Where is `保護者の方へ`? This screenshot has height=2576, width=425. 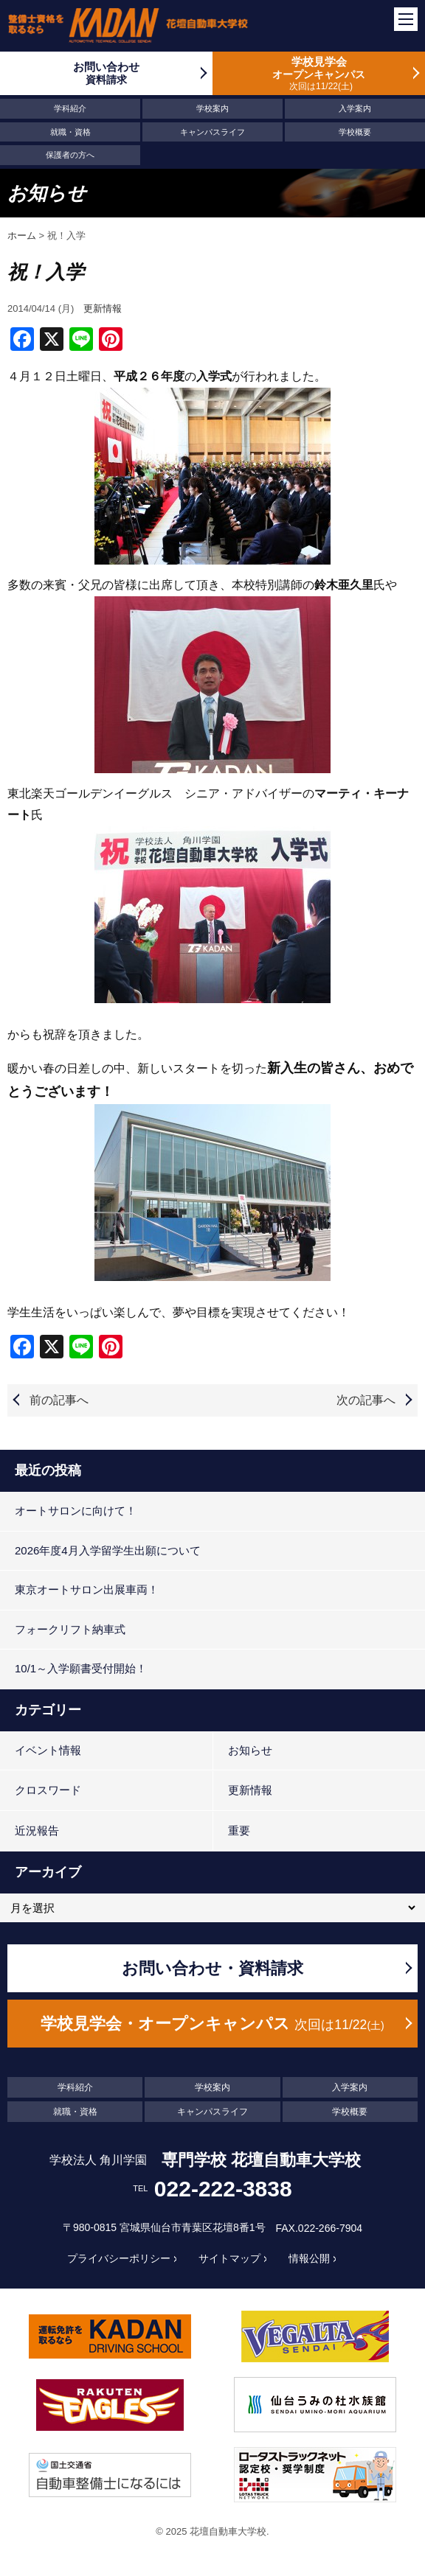
保護者の方へ is located at coordinates (70, 154).